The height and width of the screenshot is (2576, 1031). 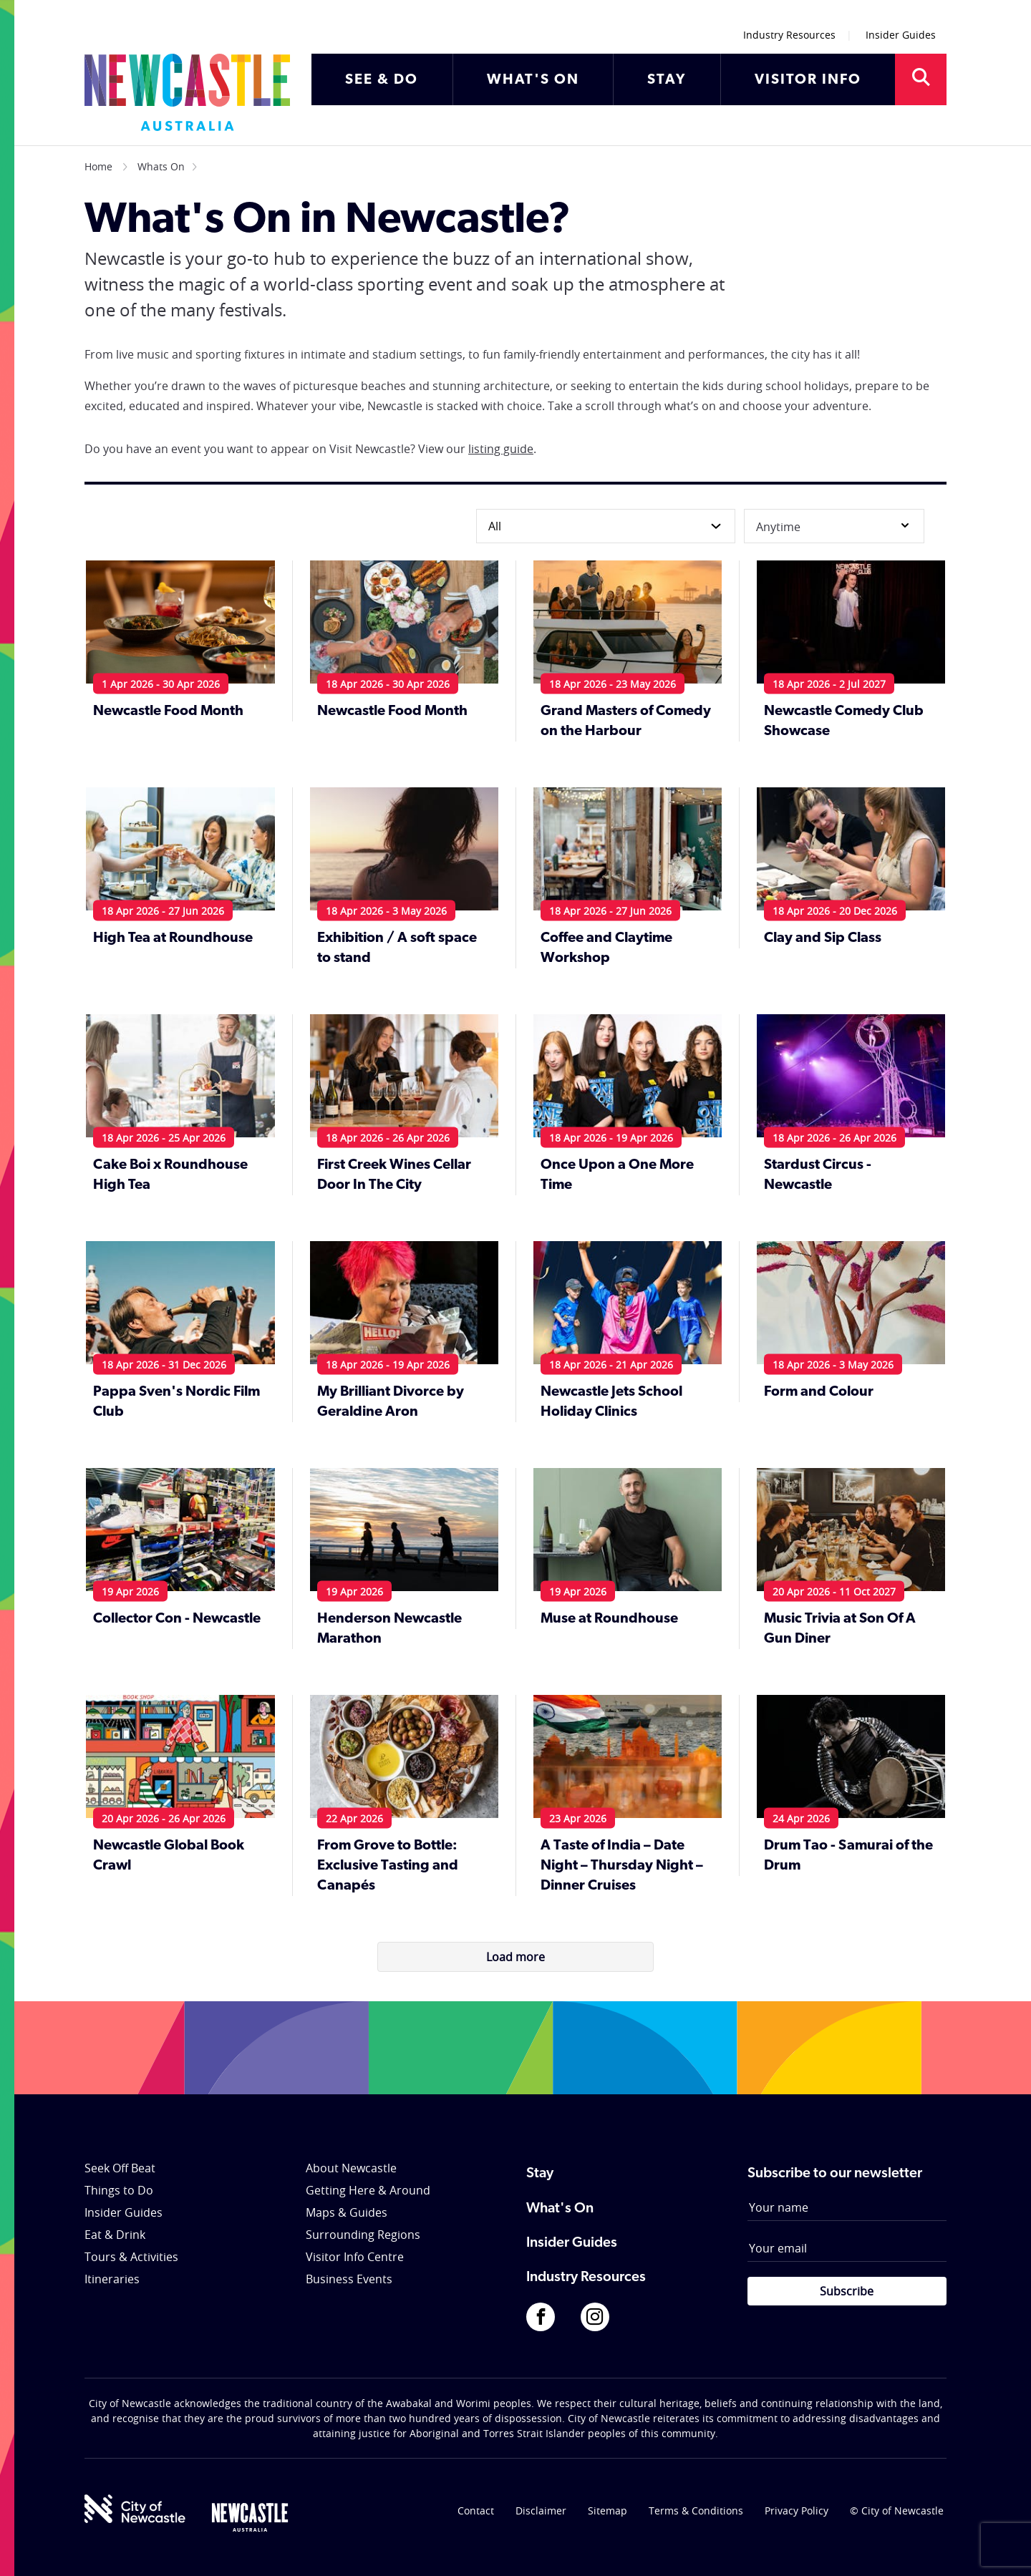 What do you see at coordinates (131, 2257) in the screenshot?
I see `Tours & Activities` at bounding box center [131, 2257].